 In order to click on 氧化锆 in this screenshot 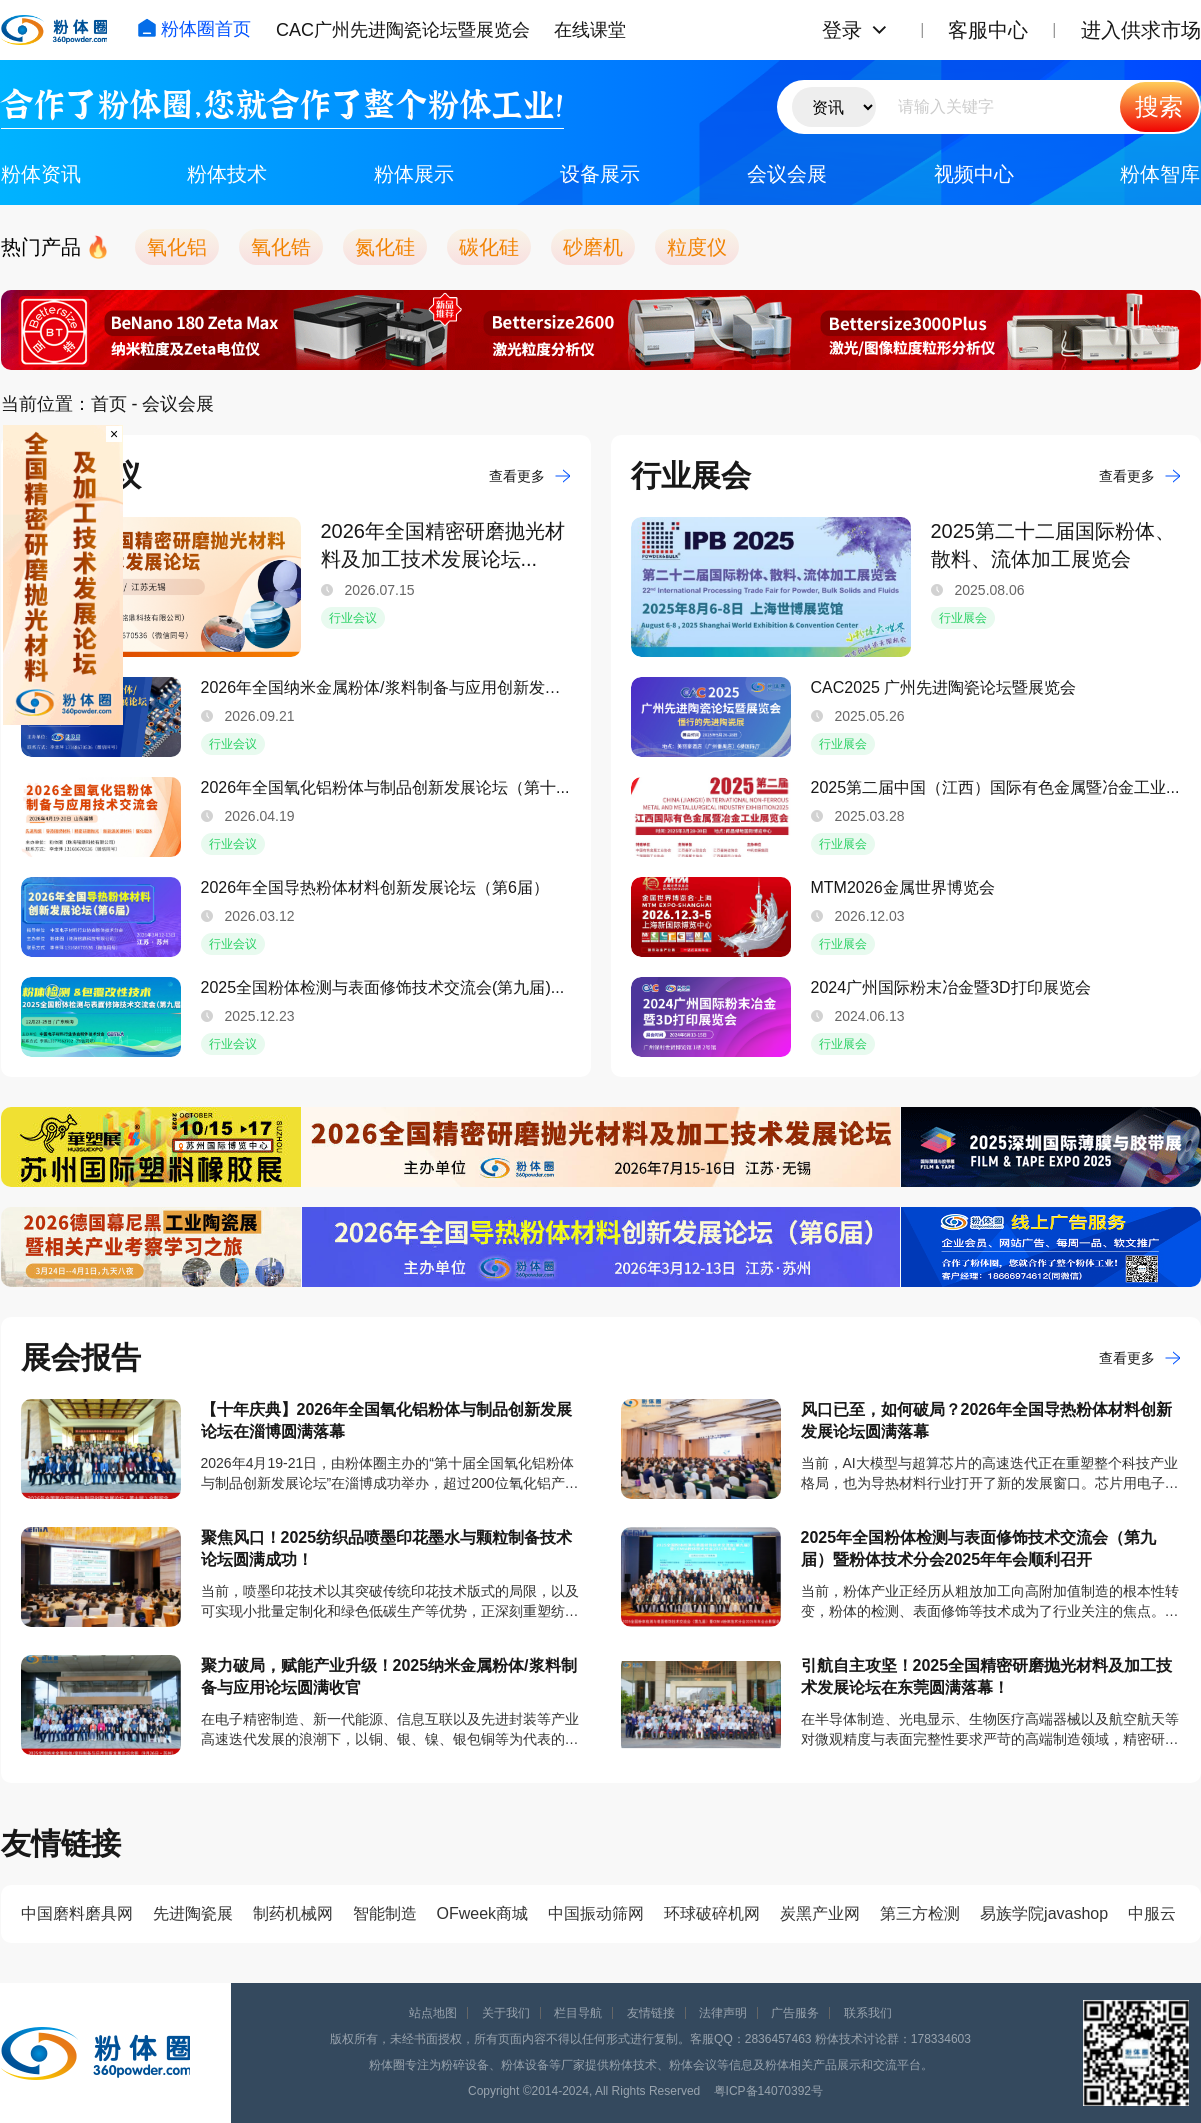, I will do `click(281, 247)`.